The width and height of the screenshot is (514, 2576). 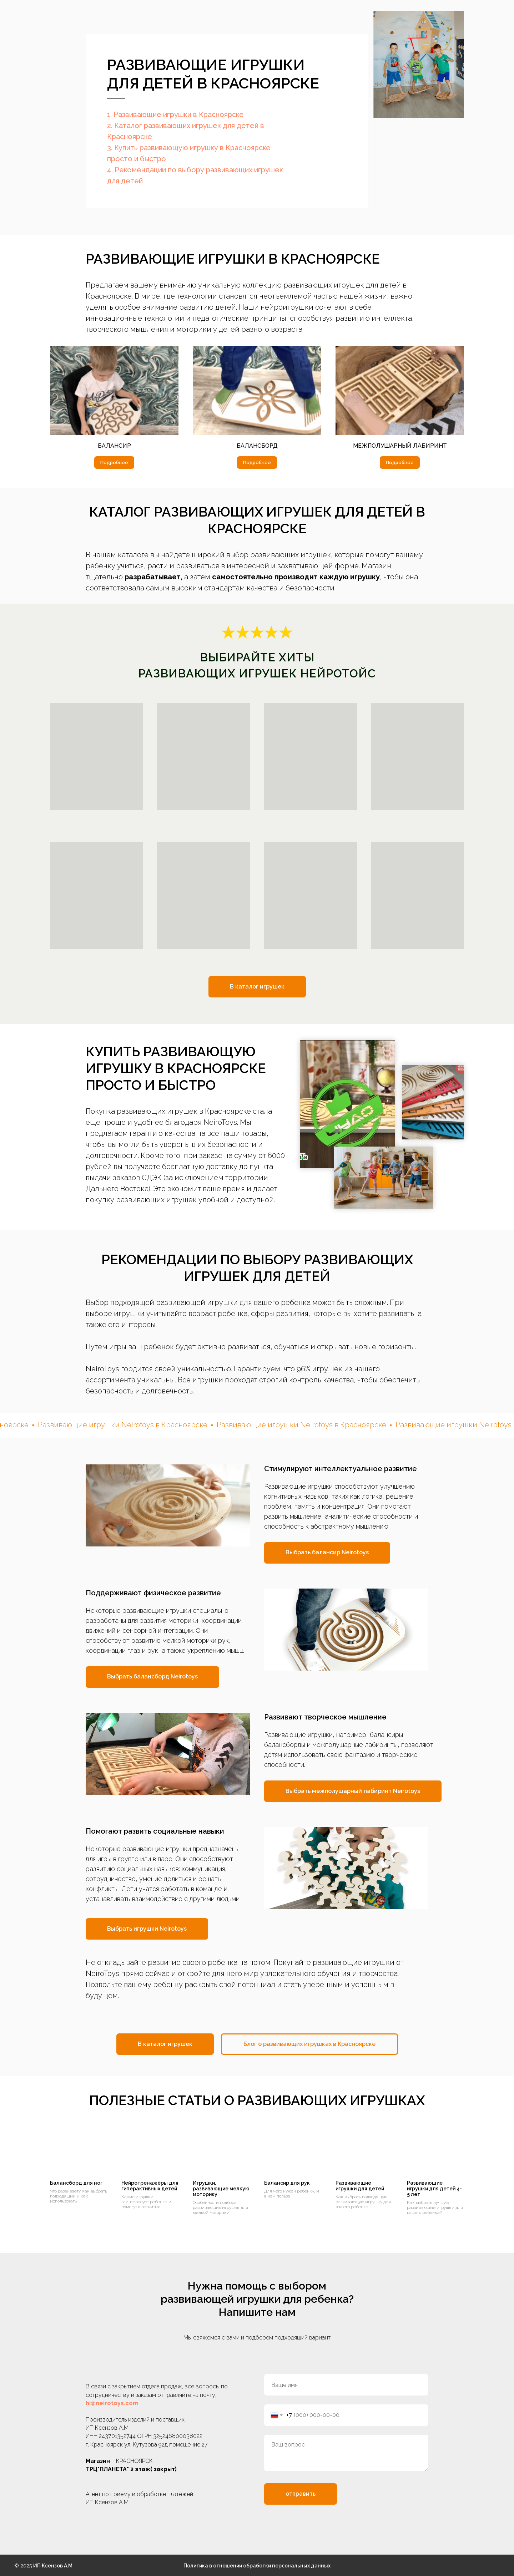 I want to click on межполушарный лабиринт, so click(x=400, y=445).